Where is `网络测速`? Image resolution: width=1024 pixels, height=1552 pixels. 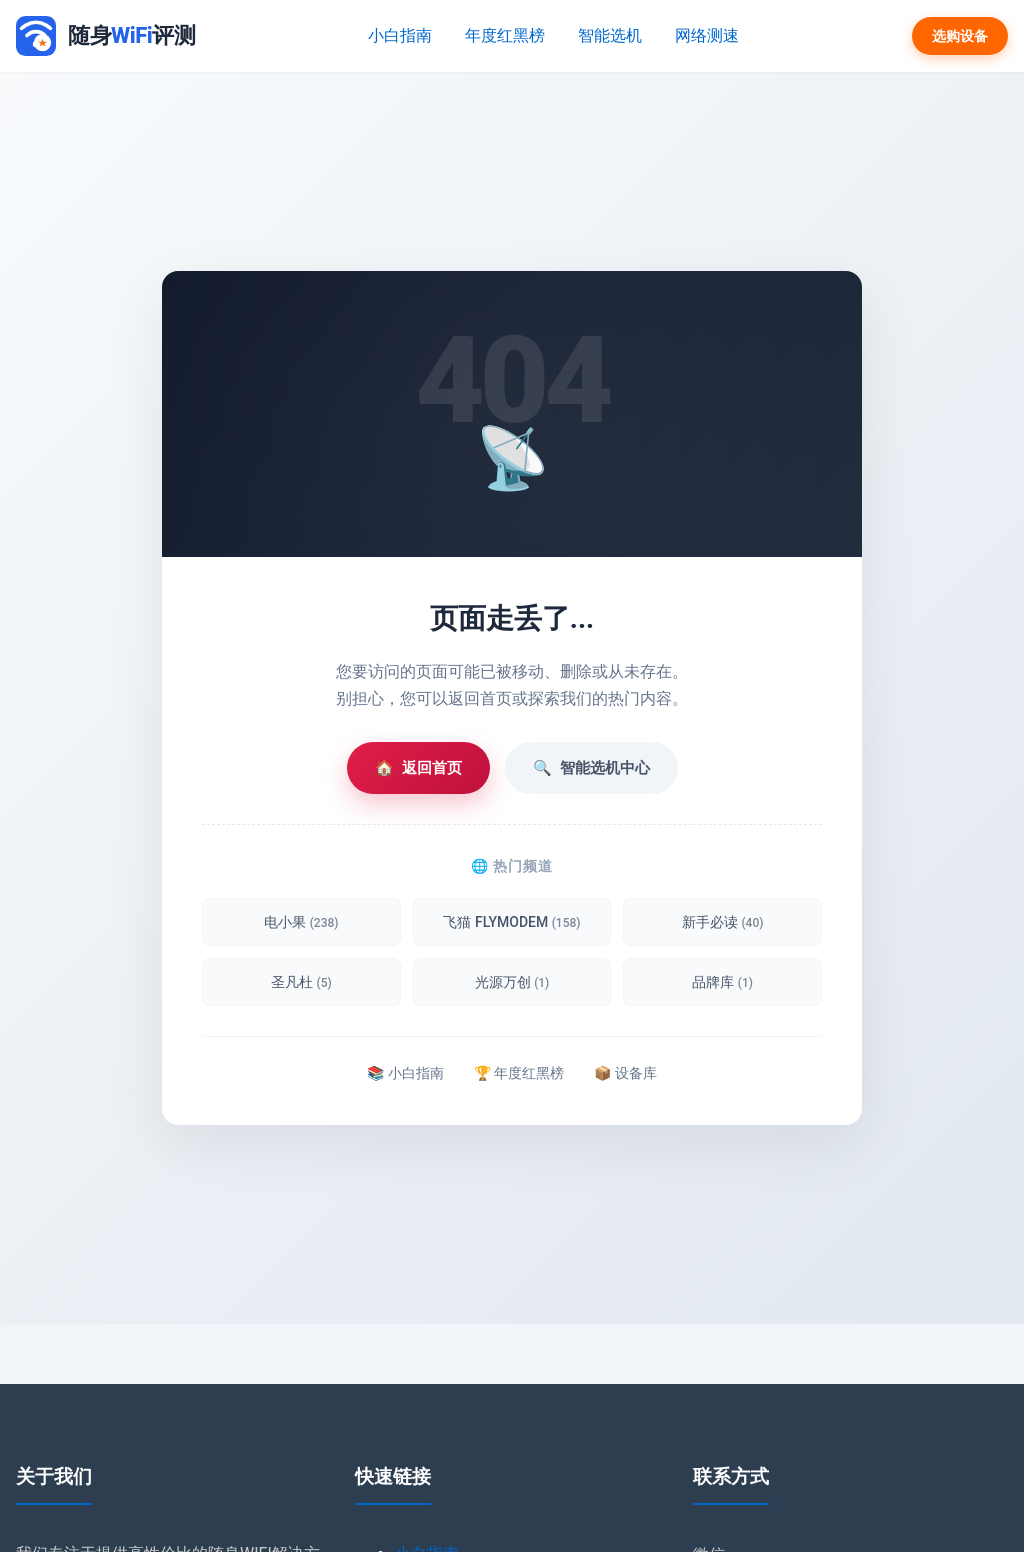
网络测速 is located at coordinates (703, 35).